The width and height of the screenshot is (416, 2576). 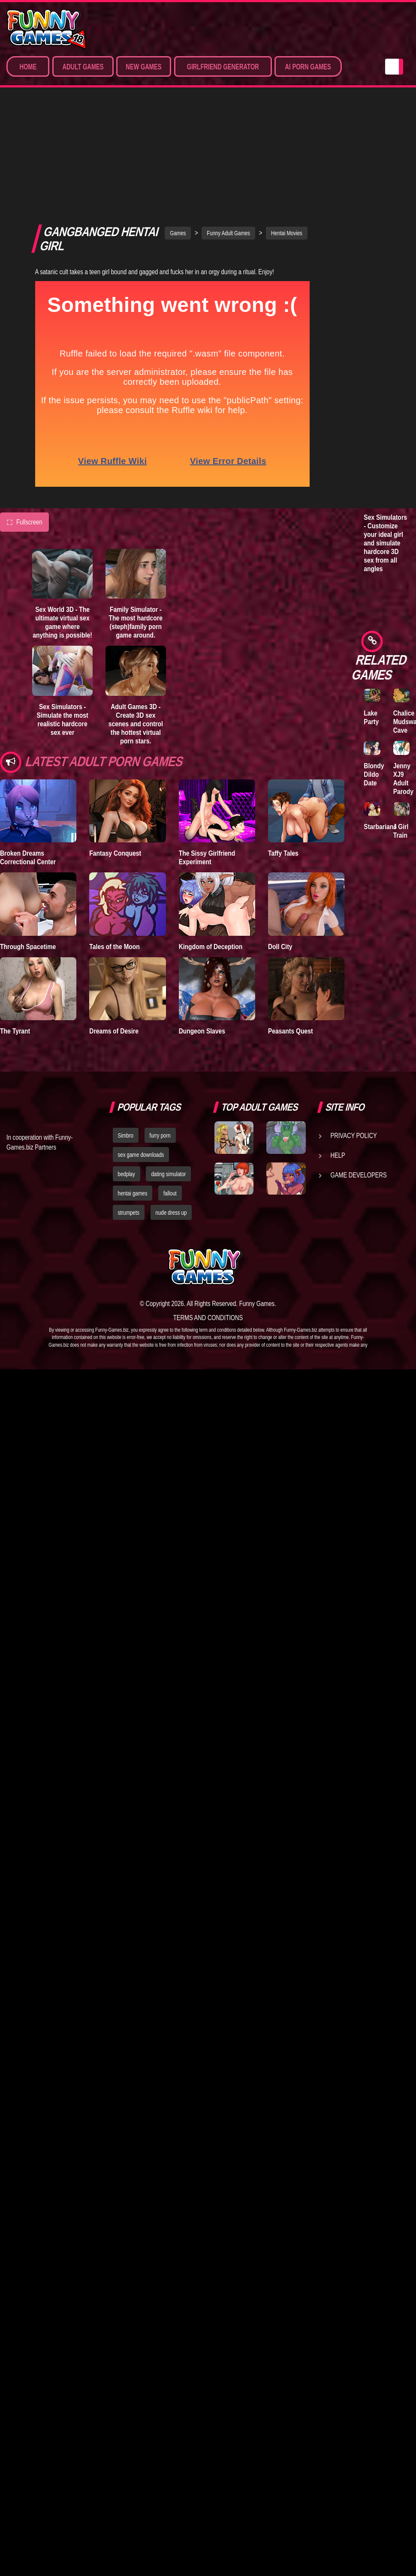 What do you see at coordinates (170, 1090) in the screenshot?
I see `fallout` at bounding box center [170, 1090].